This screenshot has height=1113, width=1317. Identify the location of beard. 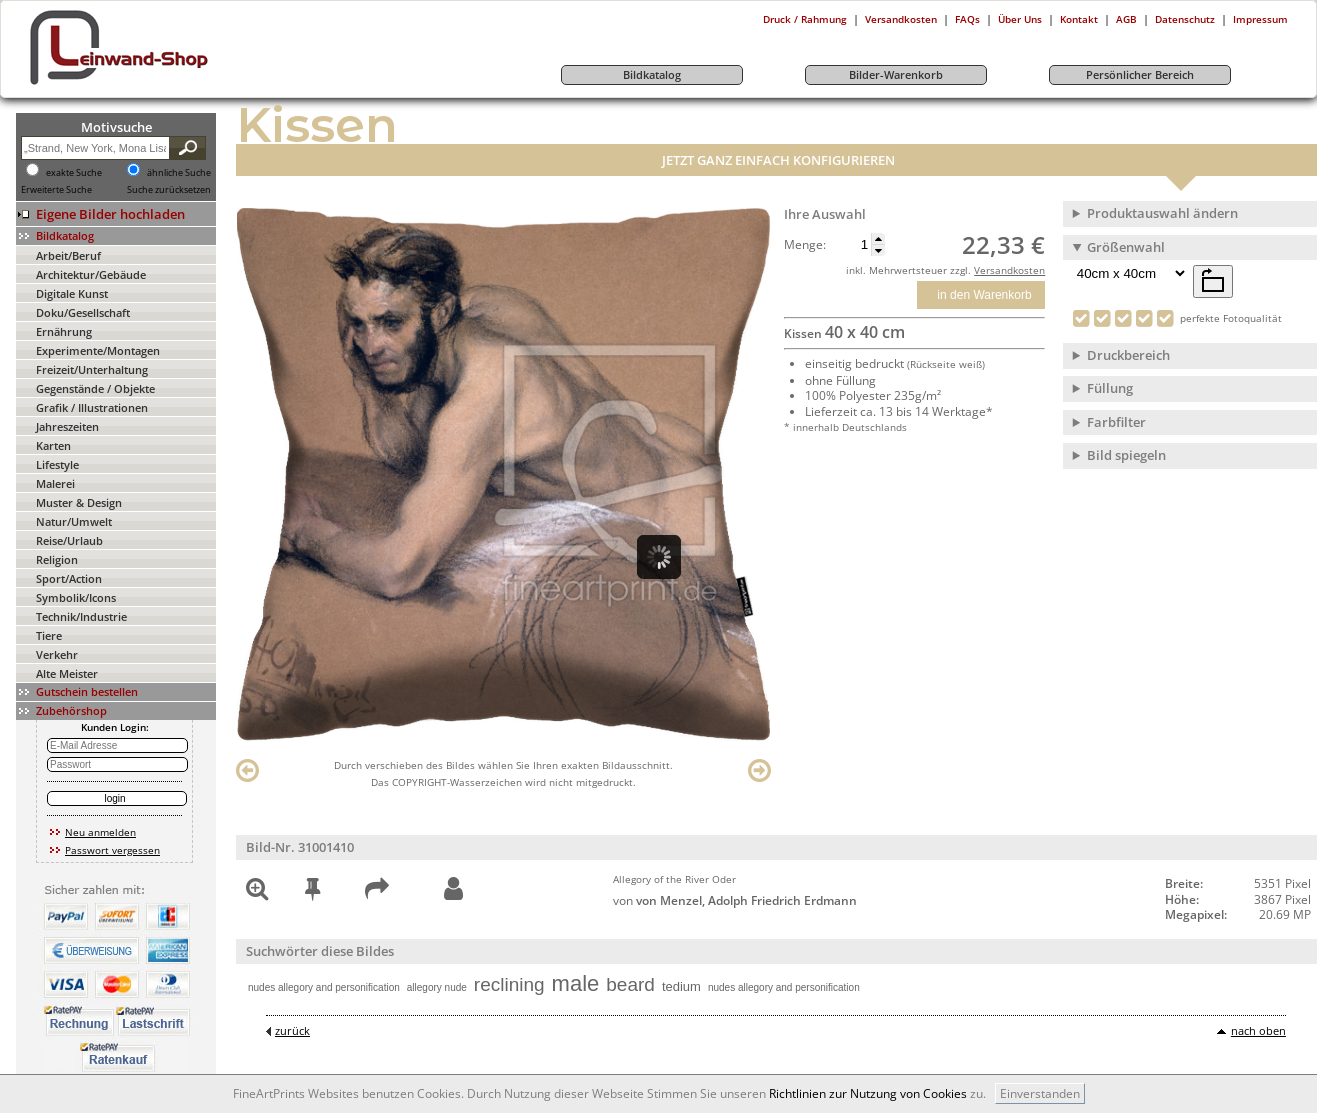
(630, 984).